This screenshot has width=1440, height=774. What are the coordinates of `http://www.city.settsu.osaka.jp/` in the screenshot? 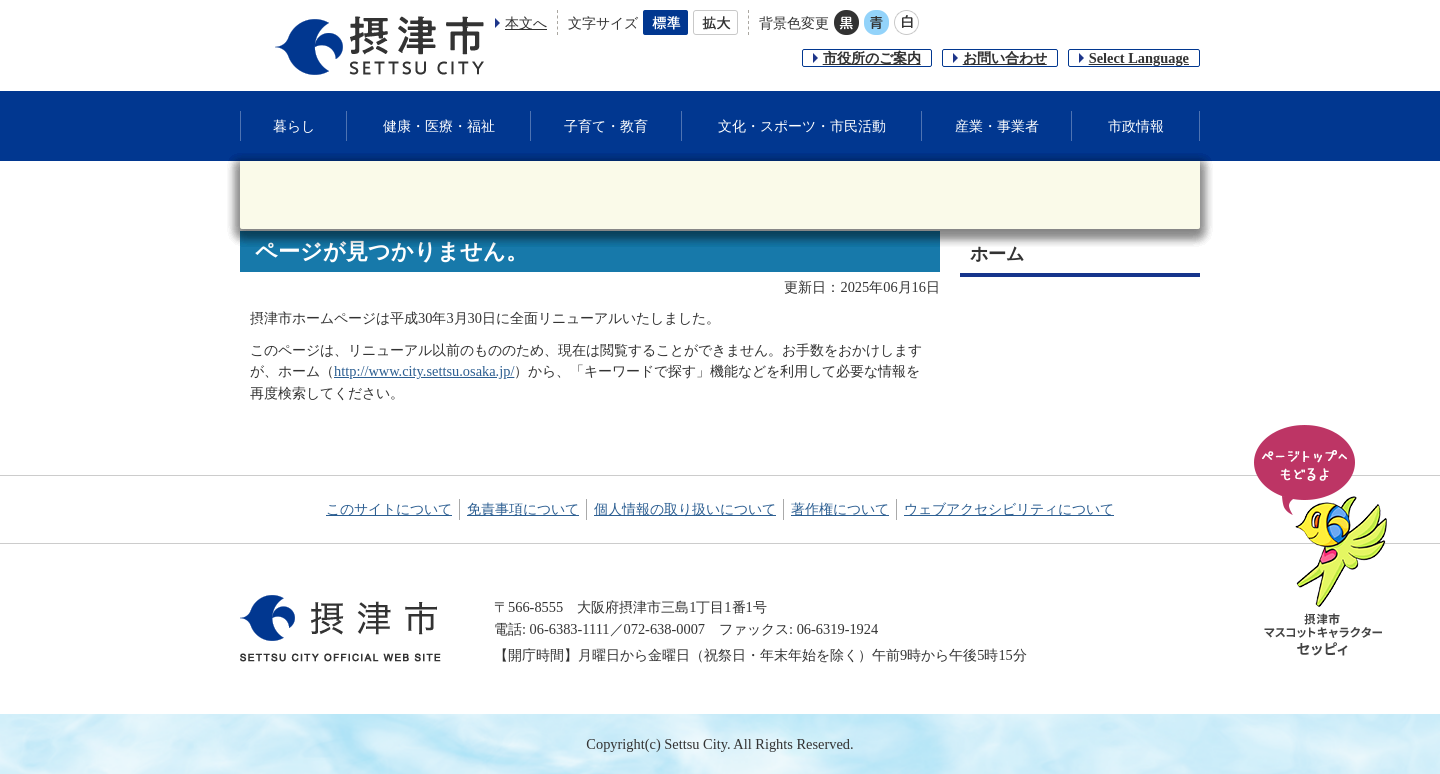 It's located at (424, 371).